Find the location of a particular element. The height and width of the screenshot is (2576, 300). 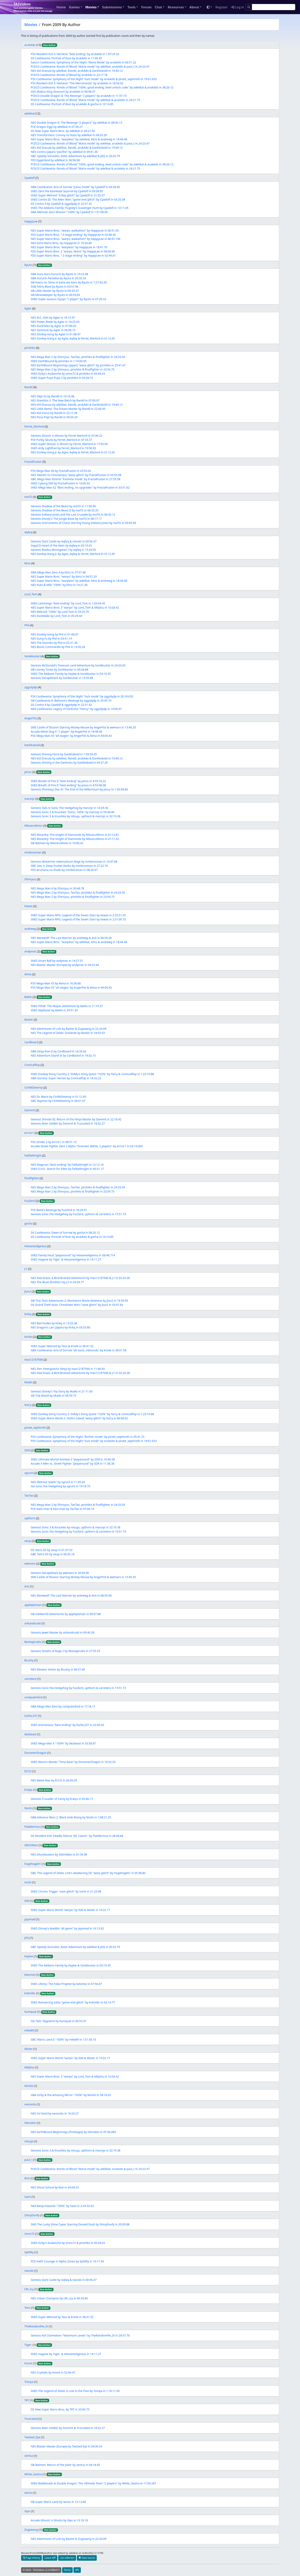

0xwas is located at coordinates (28, 906).